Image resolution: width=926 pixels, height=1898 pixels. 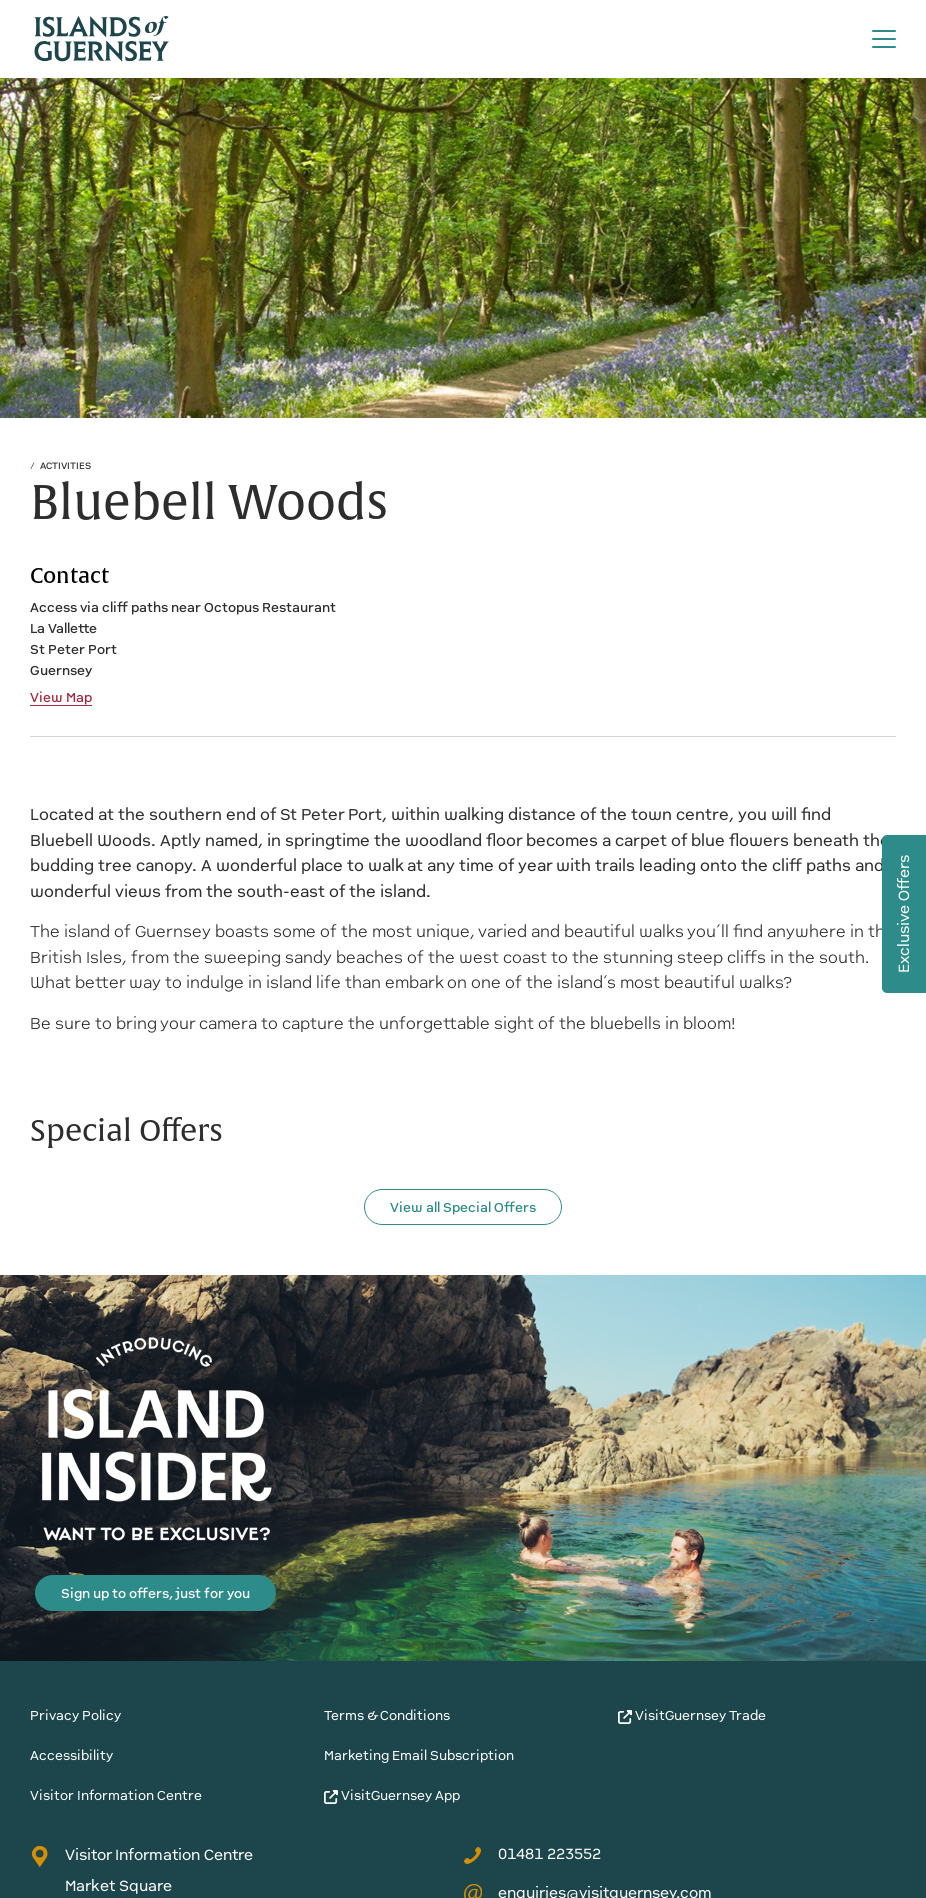 What do you see at coordinates (71, 1755) in the screenshot?
I see `Accessibility` at bounding box center [71, 1755].